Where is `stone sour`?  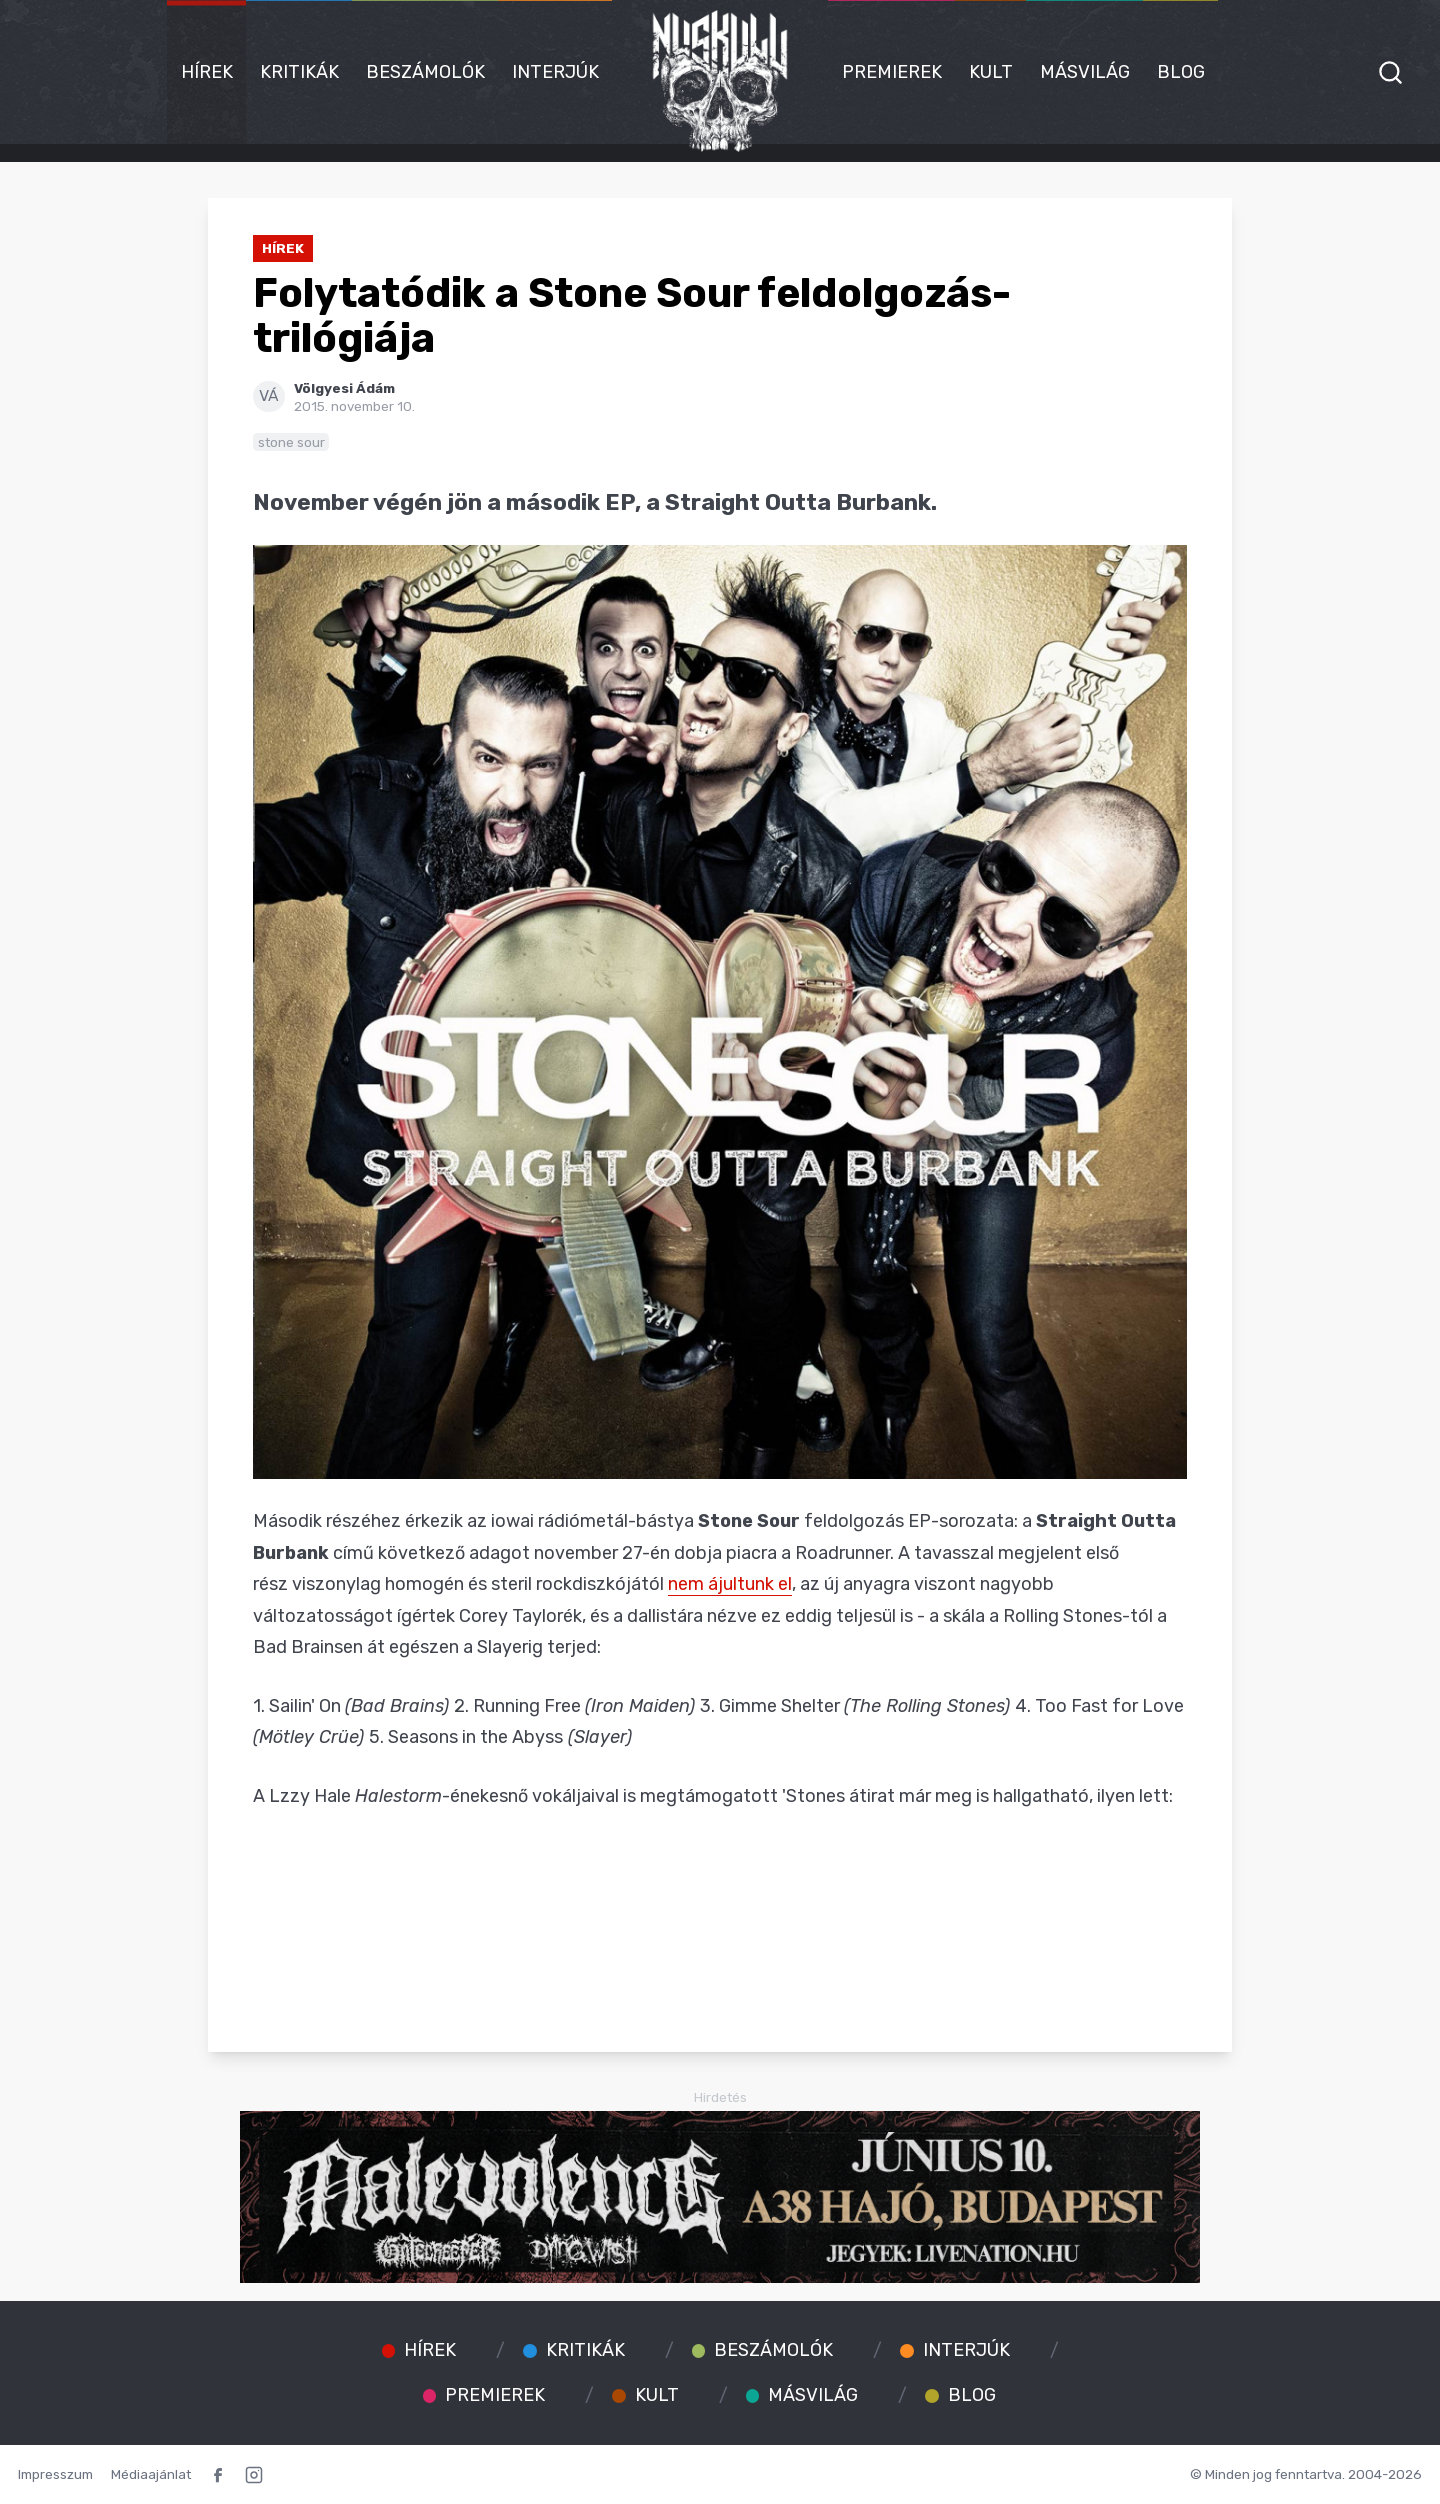 stone sour is located at coordinates (291, 442).